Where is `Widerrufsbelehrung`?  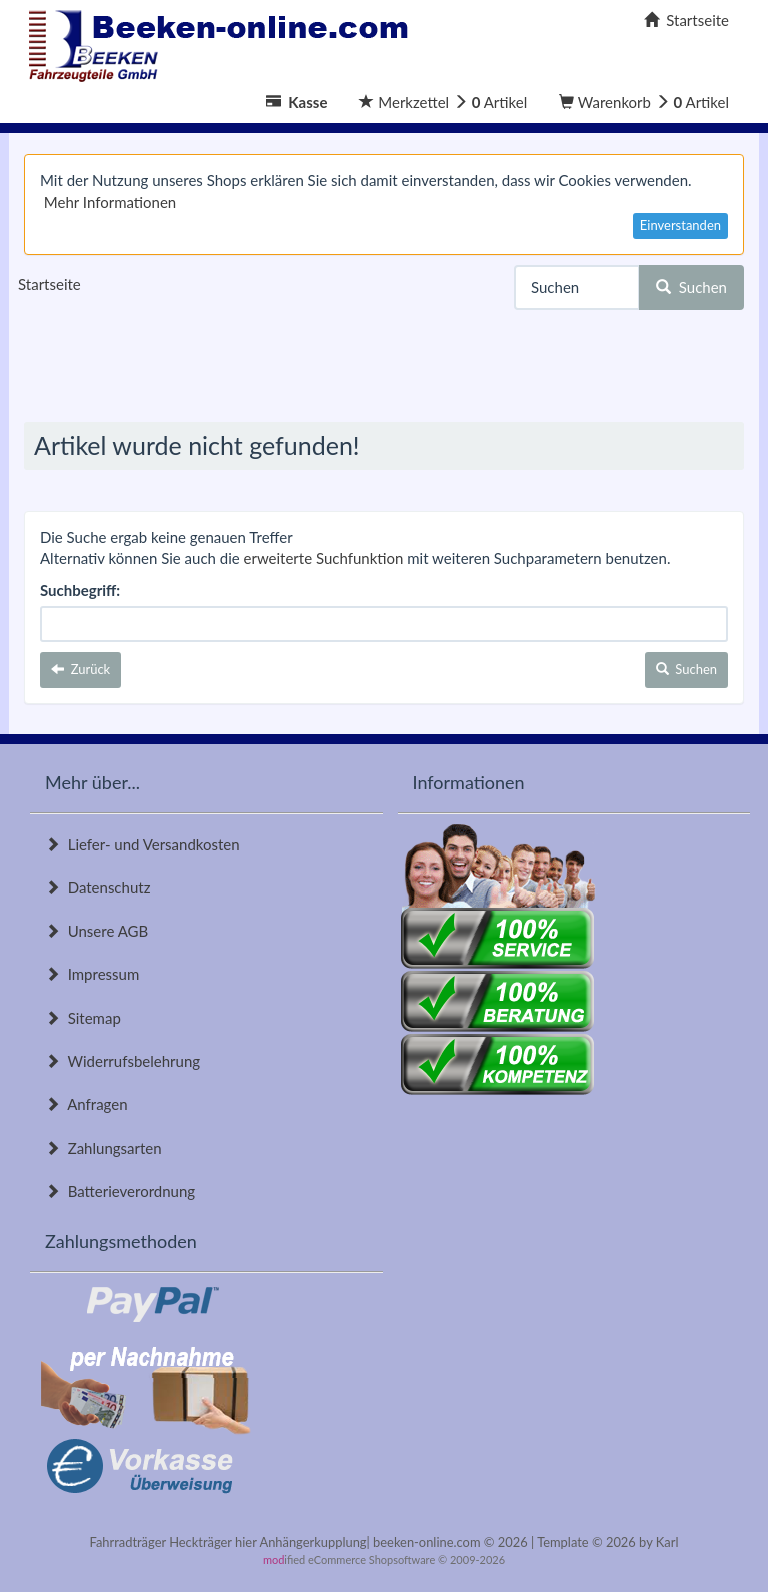 Widerrufsbelehrung is located at coordinates (122, 1061).